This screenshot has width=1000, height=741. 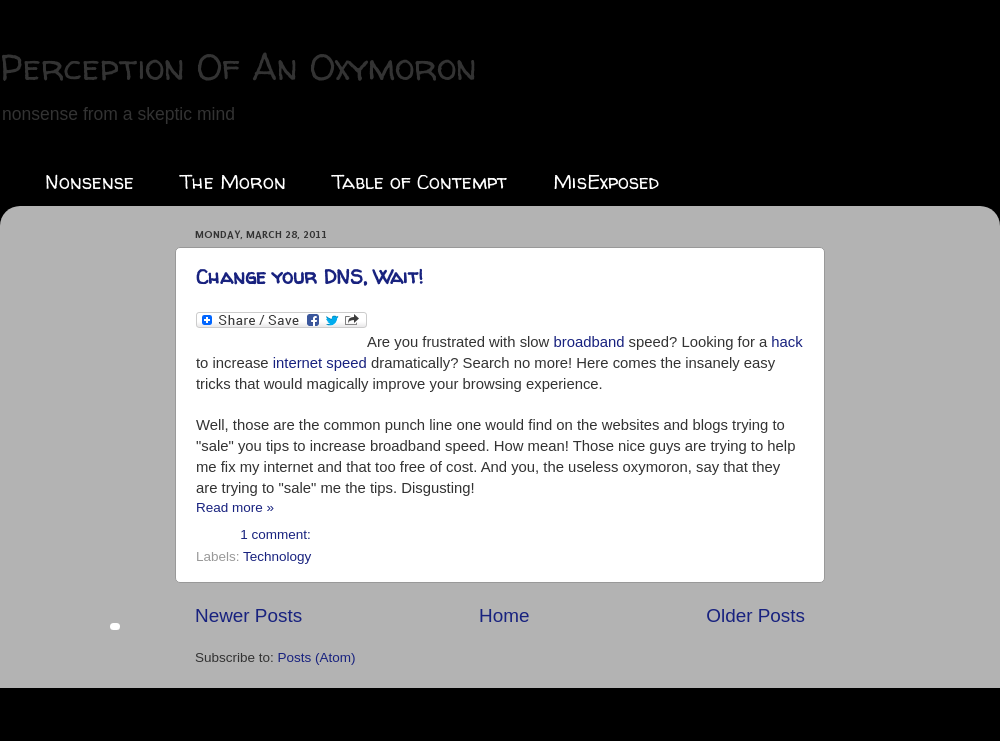 I want to click on hack, so click(x=786, y=342).